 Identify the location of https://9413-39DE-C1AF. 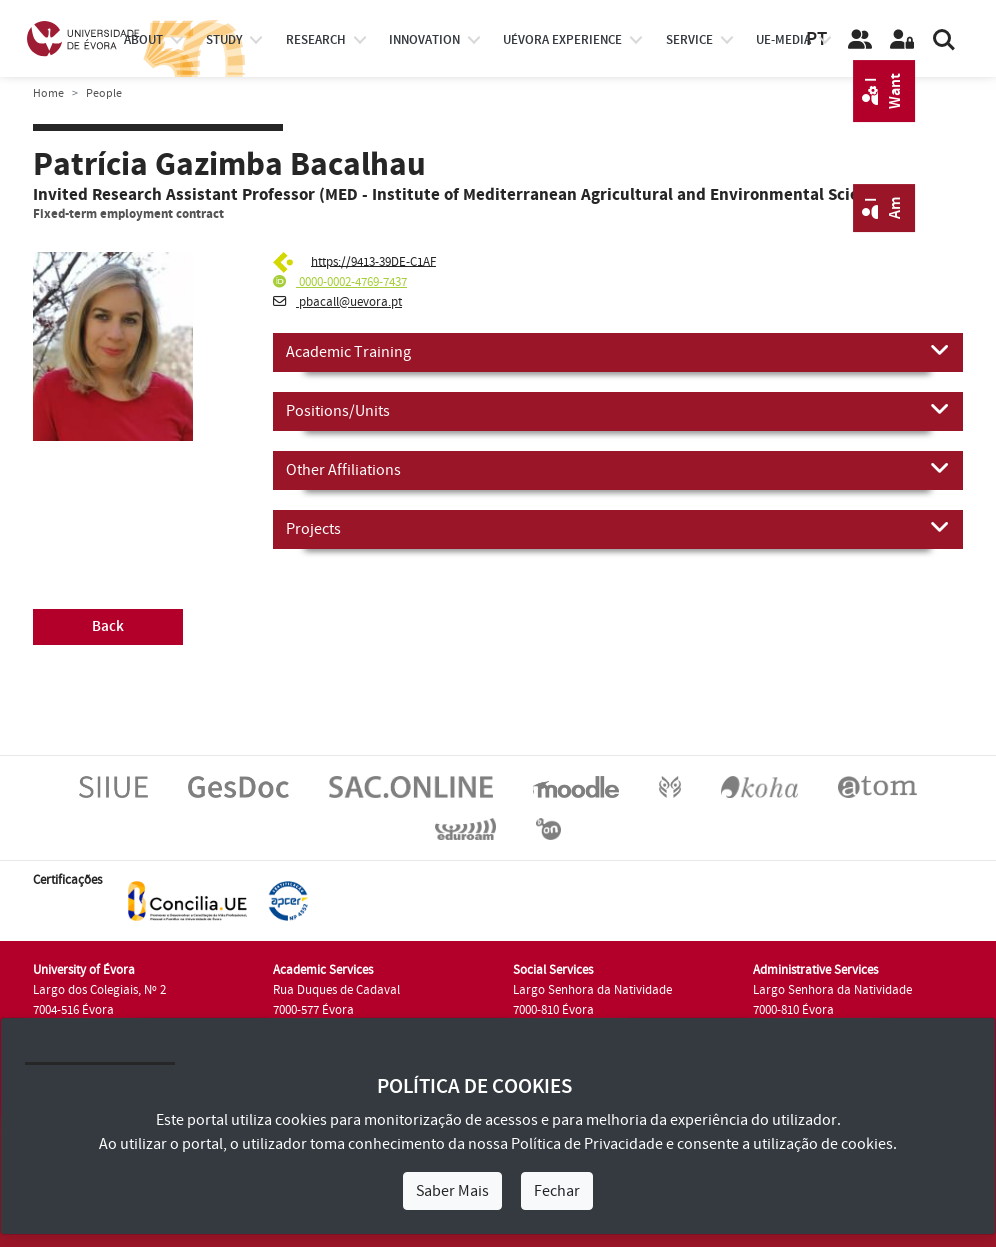
(373, 261).